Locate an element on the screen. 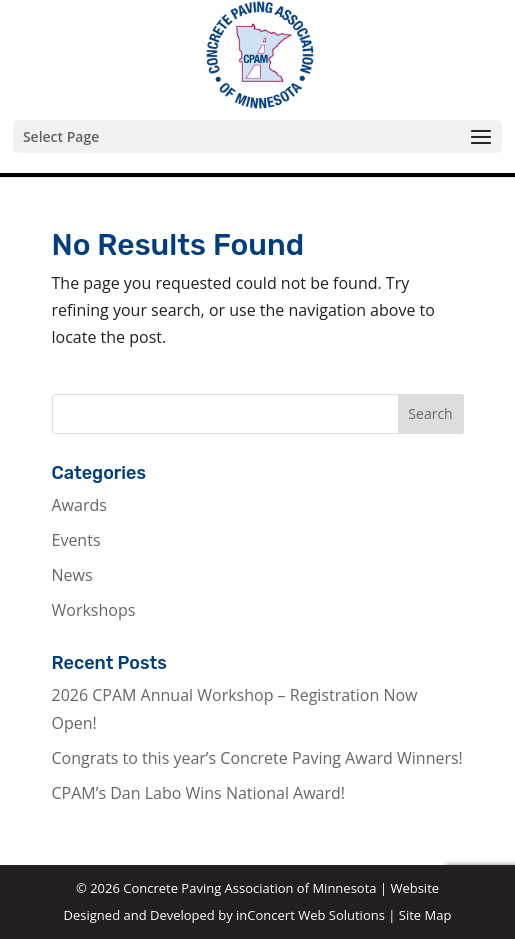 This screenshot has height=939, width=515. News is located at coordinates (72, 575).